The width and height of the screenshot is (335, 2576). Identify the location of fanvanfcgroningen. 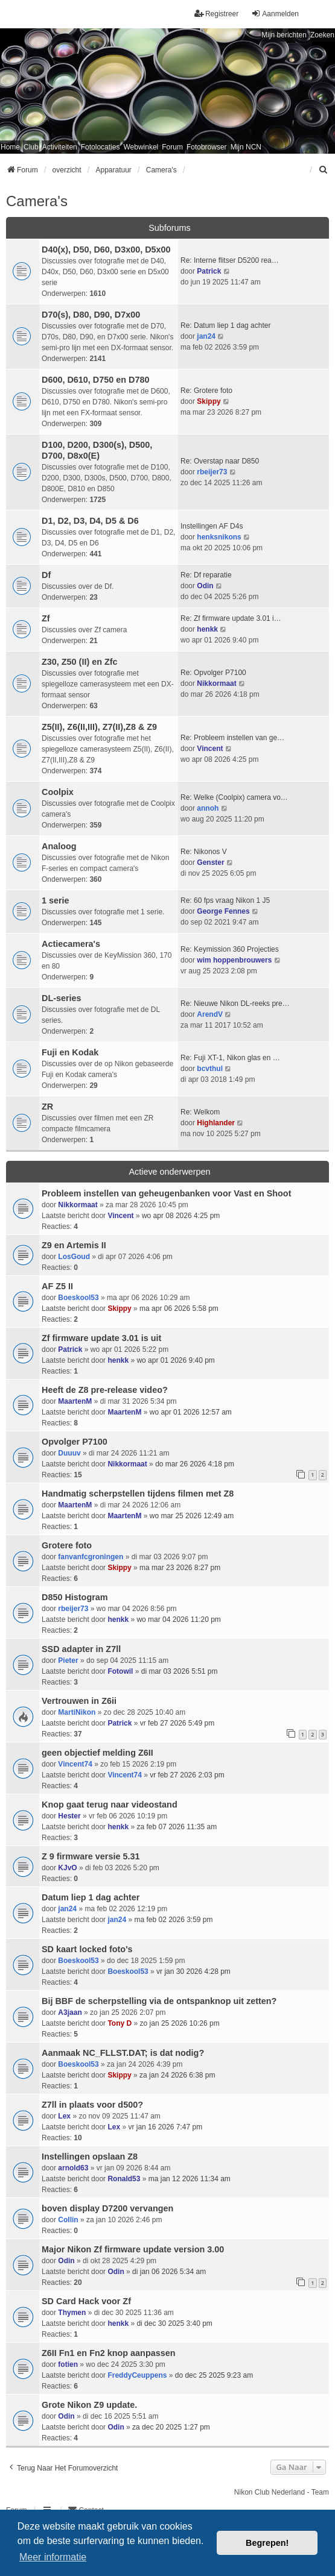
(90, 1557).